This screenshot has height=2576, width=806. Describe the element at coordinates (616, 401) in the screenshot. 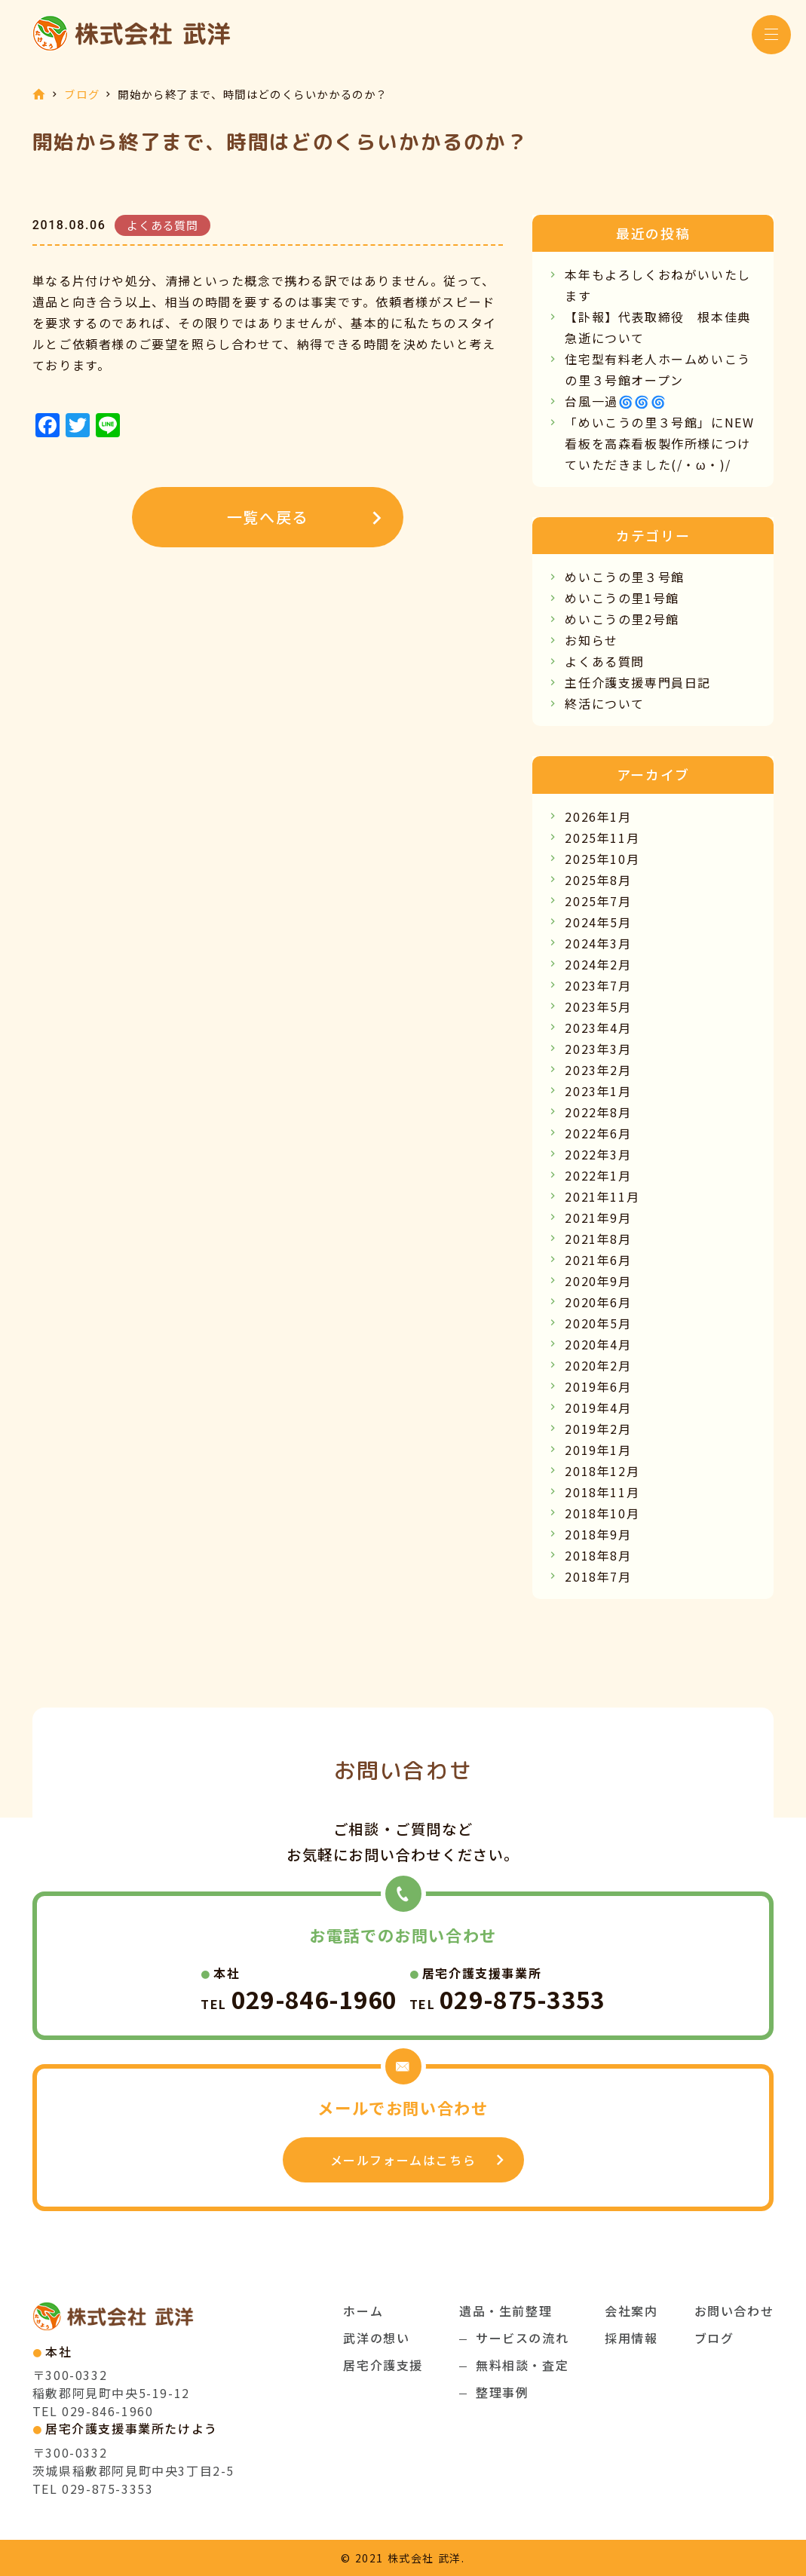

I see `台風一過🌀🌀🌀` at that location.